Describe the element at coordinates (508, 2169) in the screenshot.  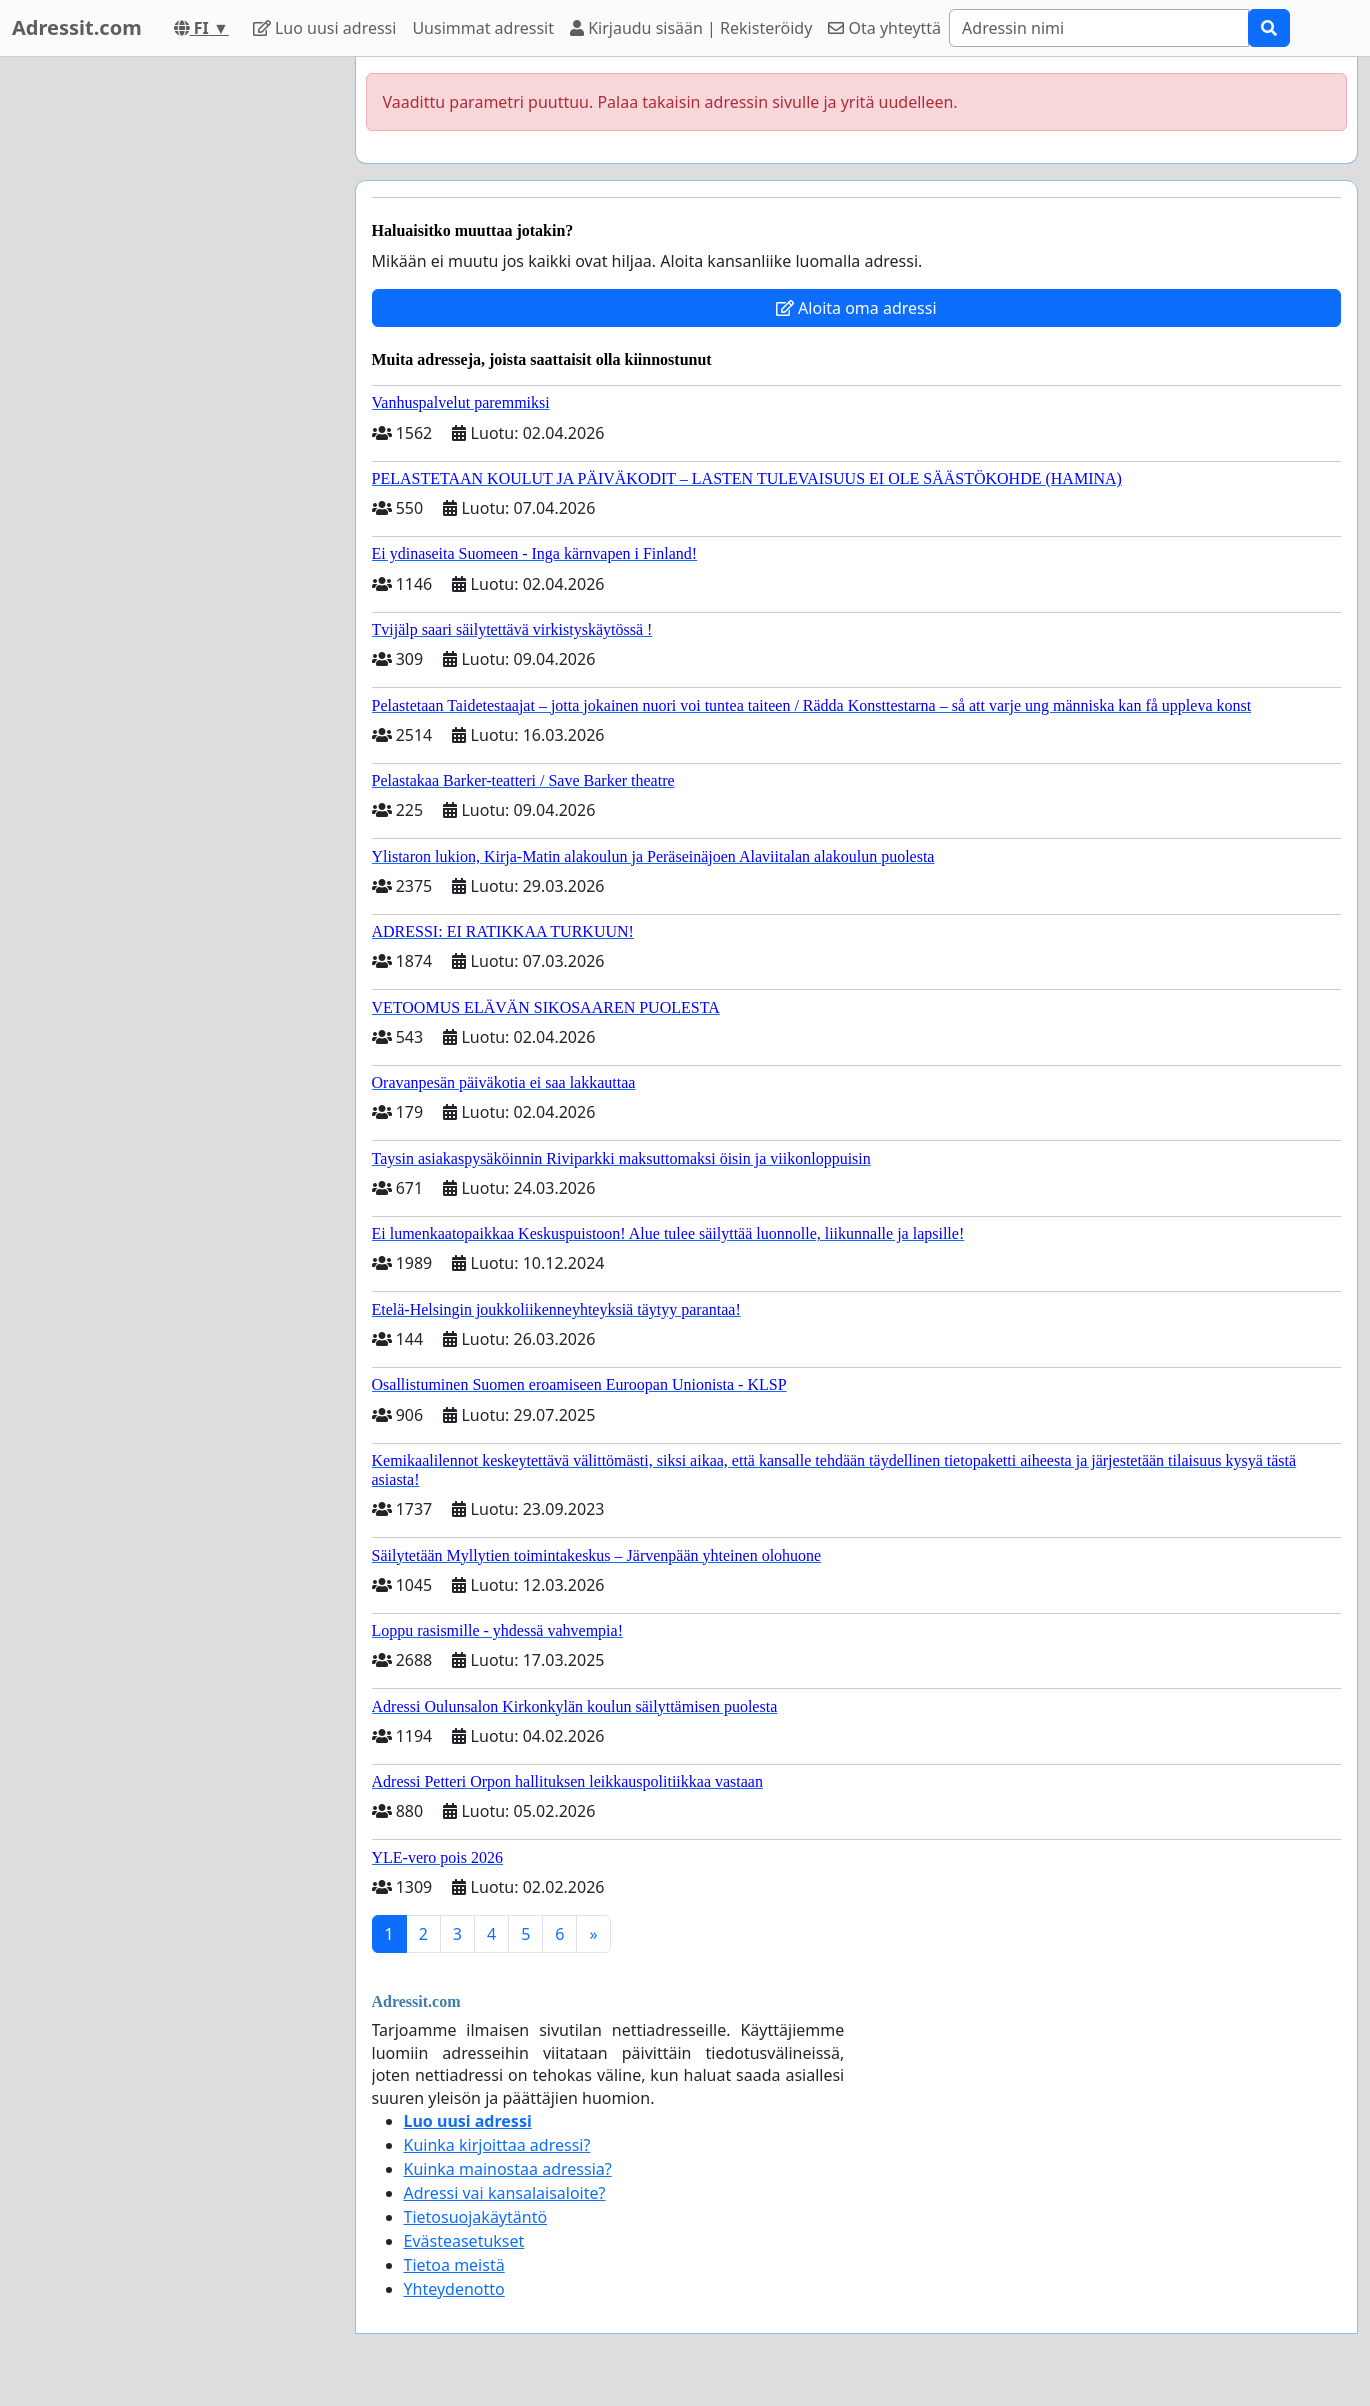
I see `Kuinka mainostaa adressia?` at that location.